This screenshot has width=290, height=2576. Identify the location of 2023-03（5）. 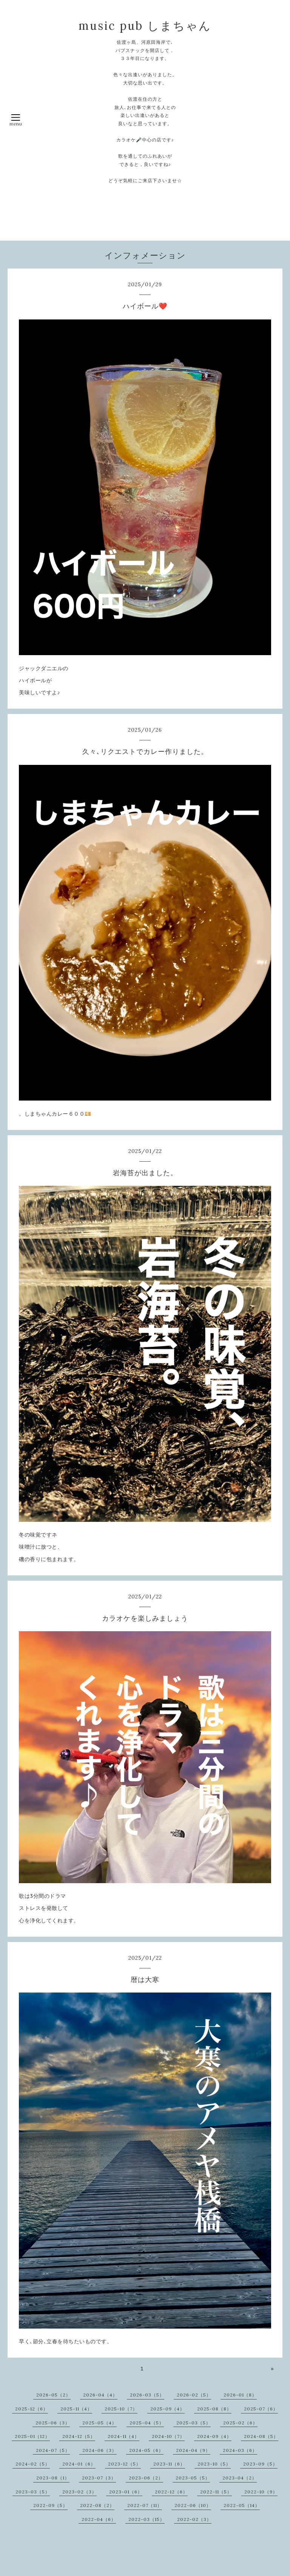
(32, 2492).